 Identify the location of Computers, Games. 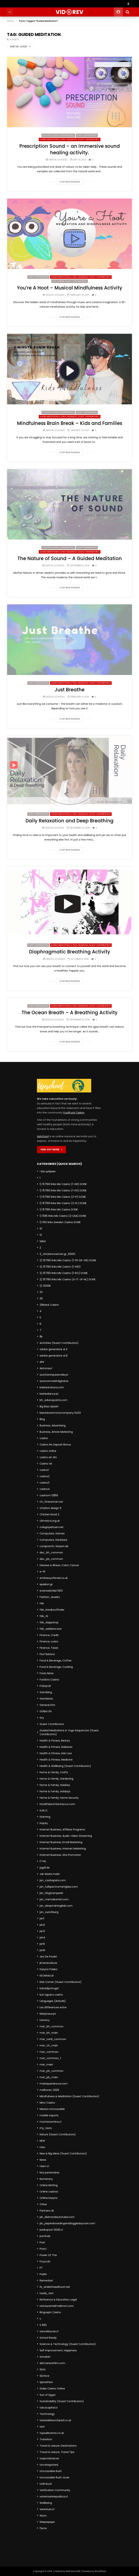
(52, 1533).